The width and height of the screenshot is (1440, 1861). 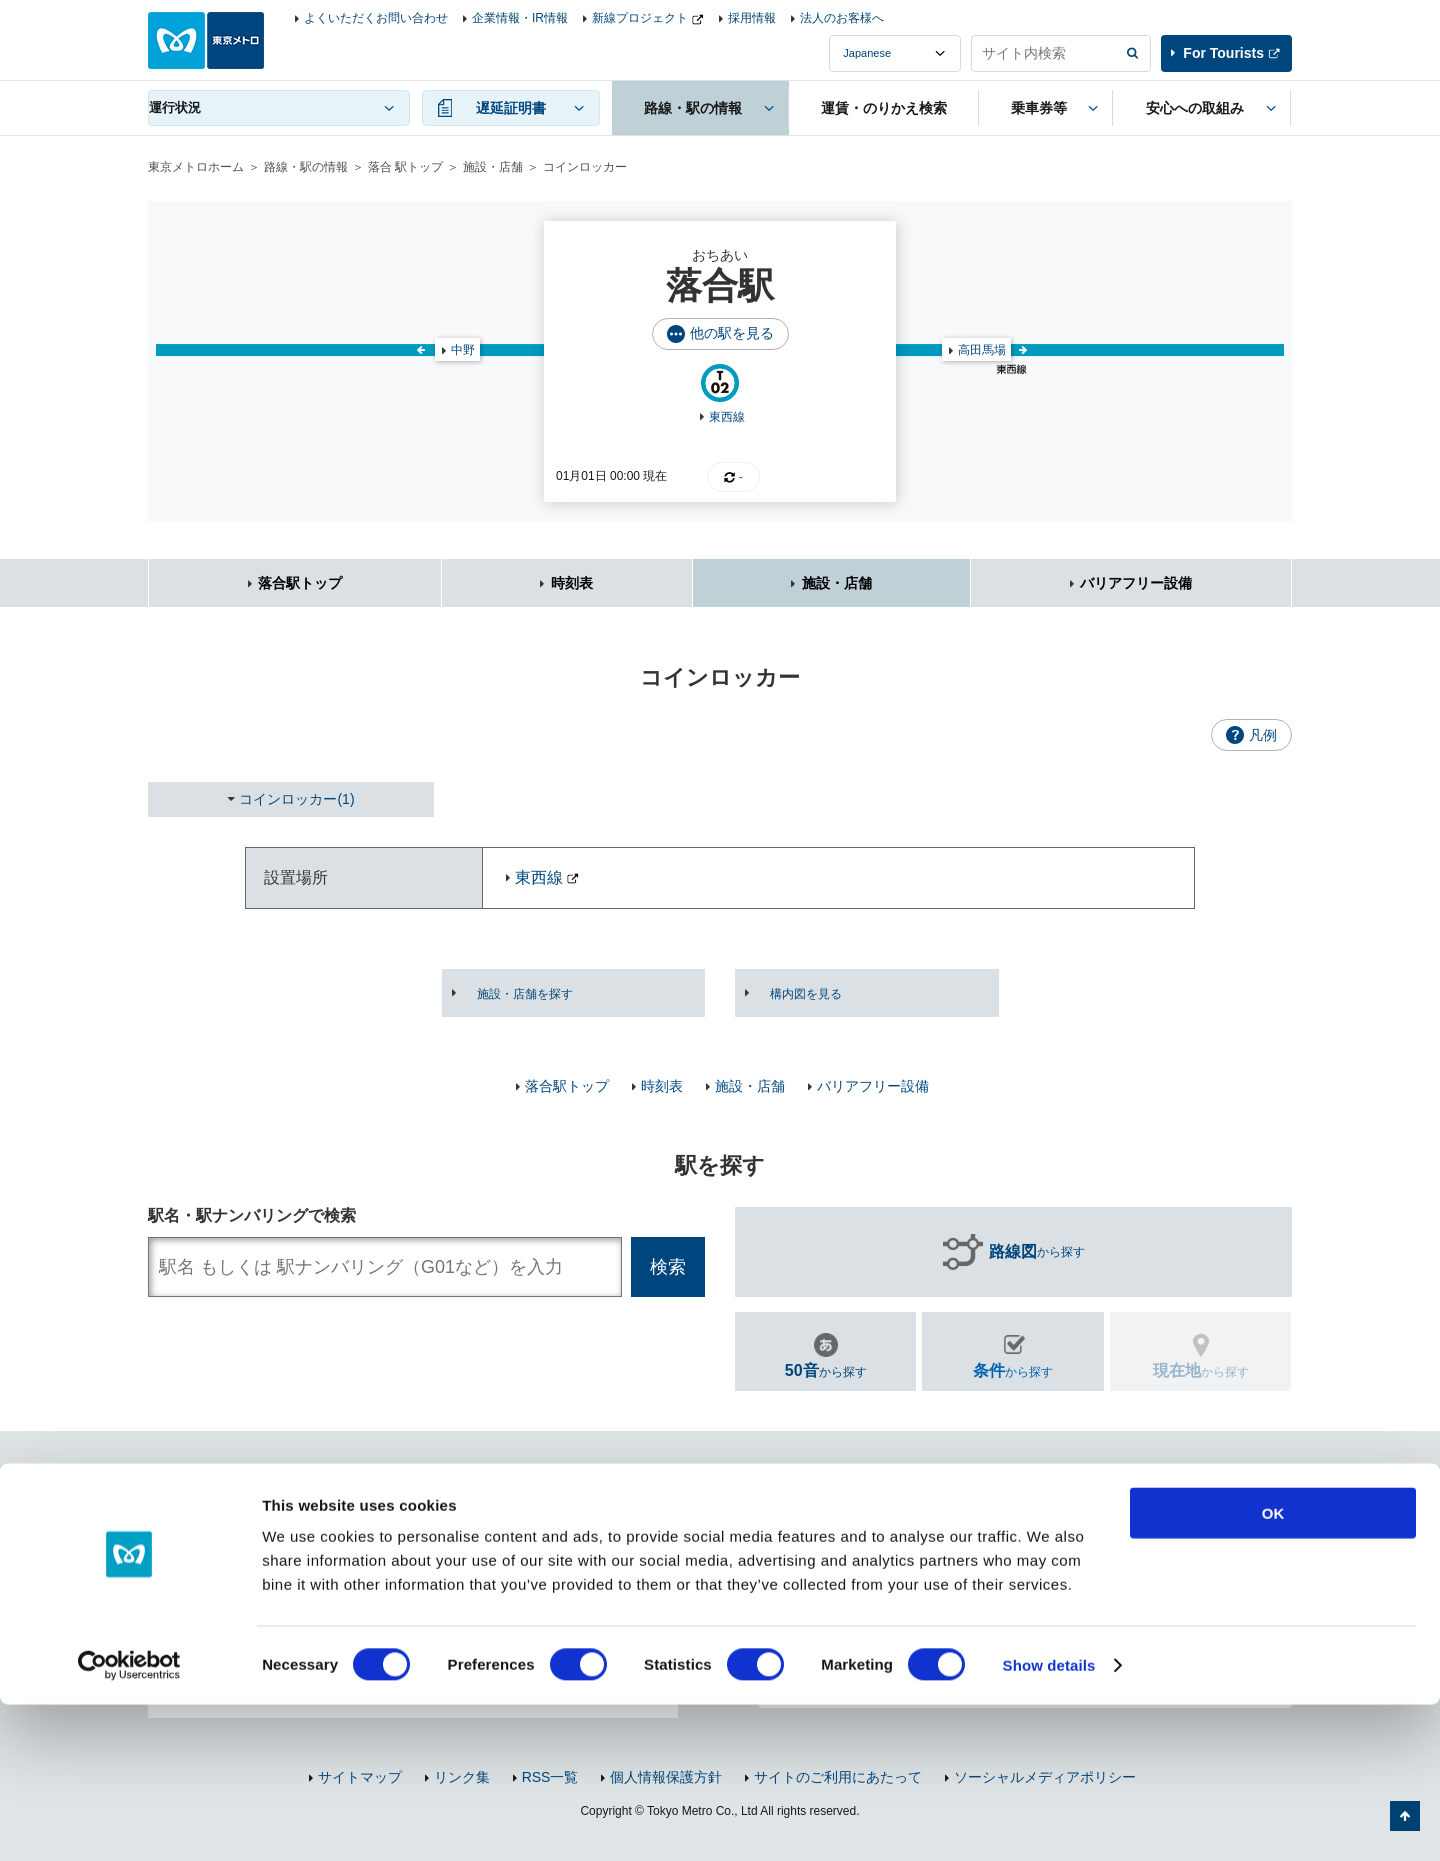 I want to click on よくいただくお問い合わせ, so click(x=376, y=18).